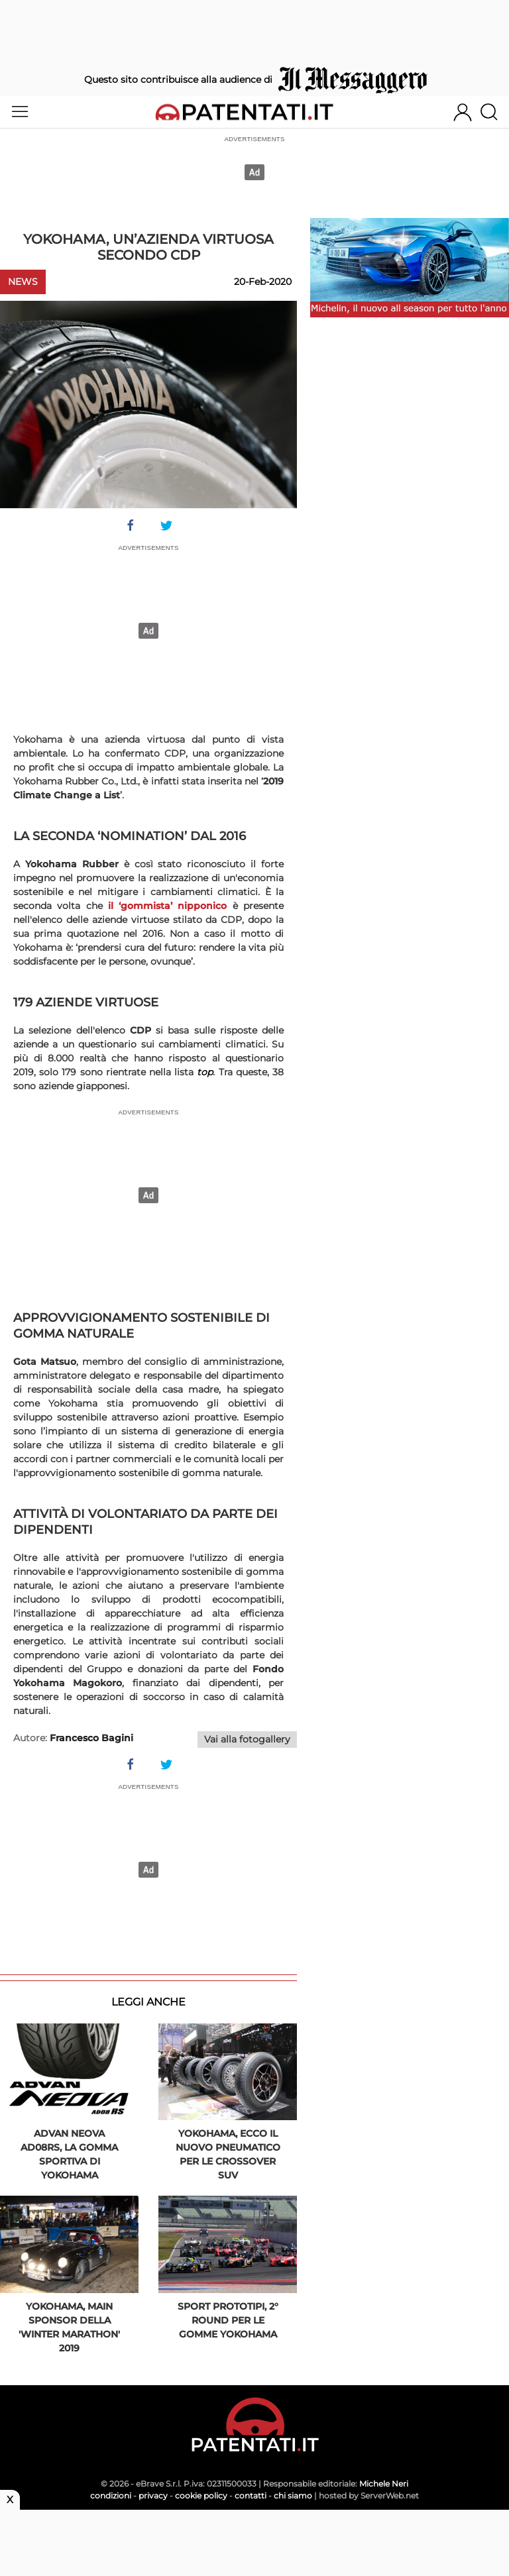 The width and height of the screenshot is (509, 2576). I want to click on Sport Prototipi, 2° round per le gomme Yokohama, so click(228, 2320).